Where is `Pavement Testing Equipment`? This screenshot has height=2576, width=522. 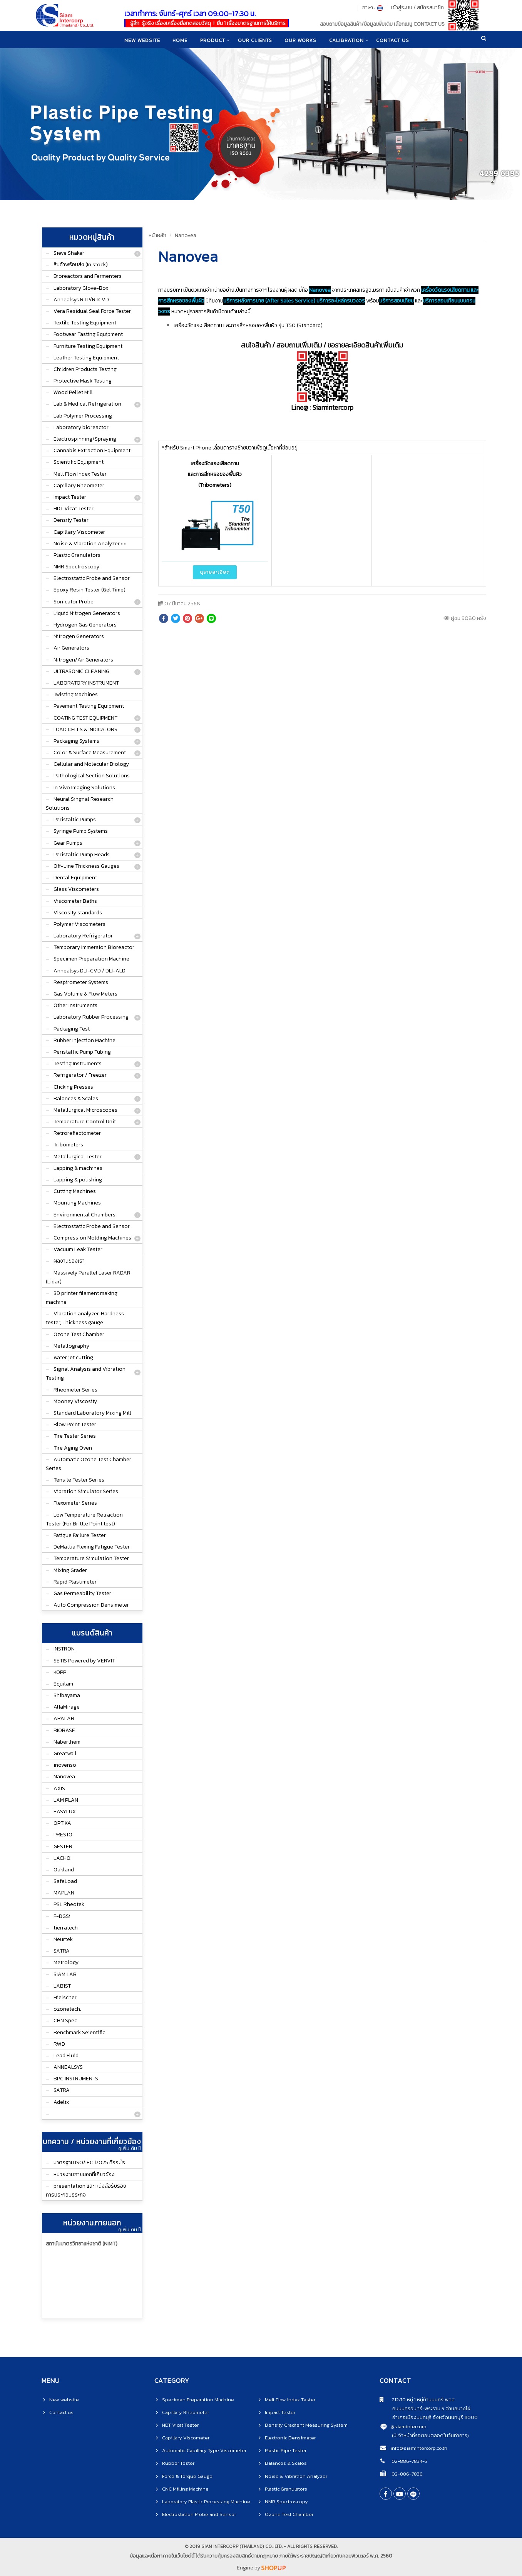 Pavement Testing Equipment is located at coordinates (89, 706).